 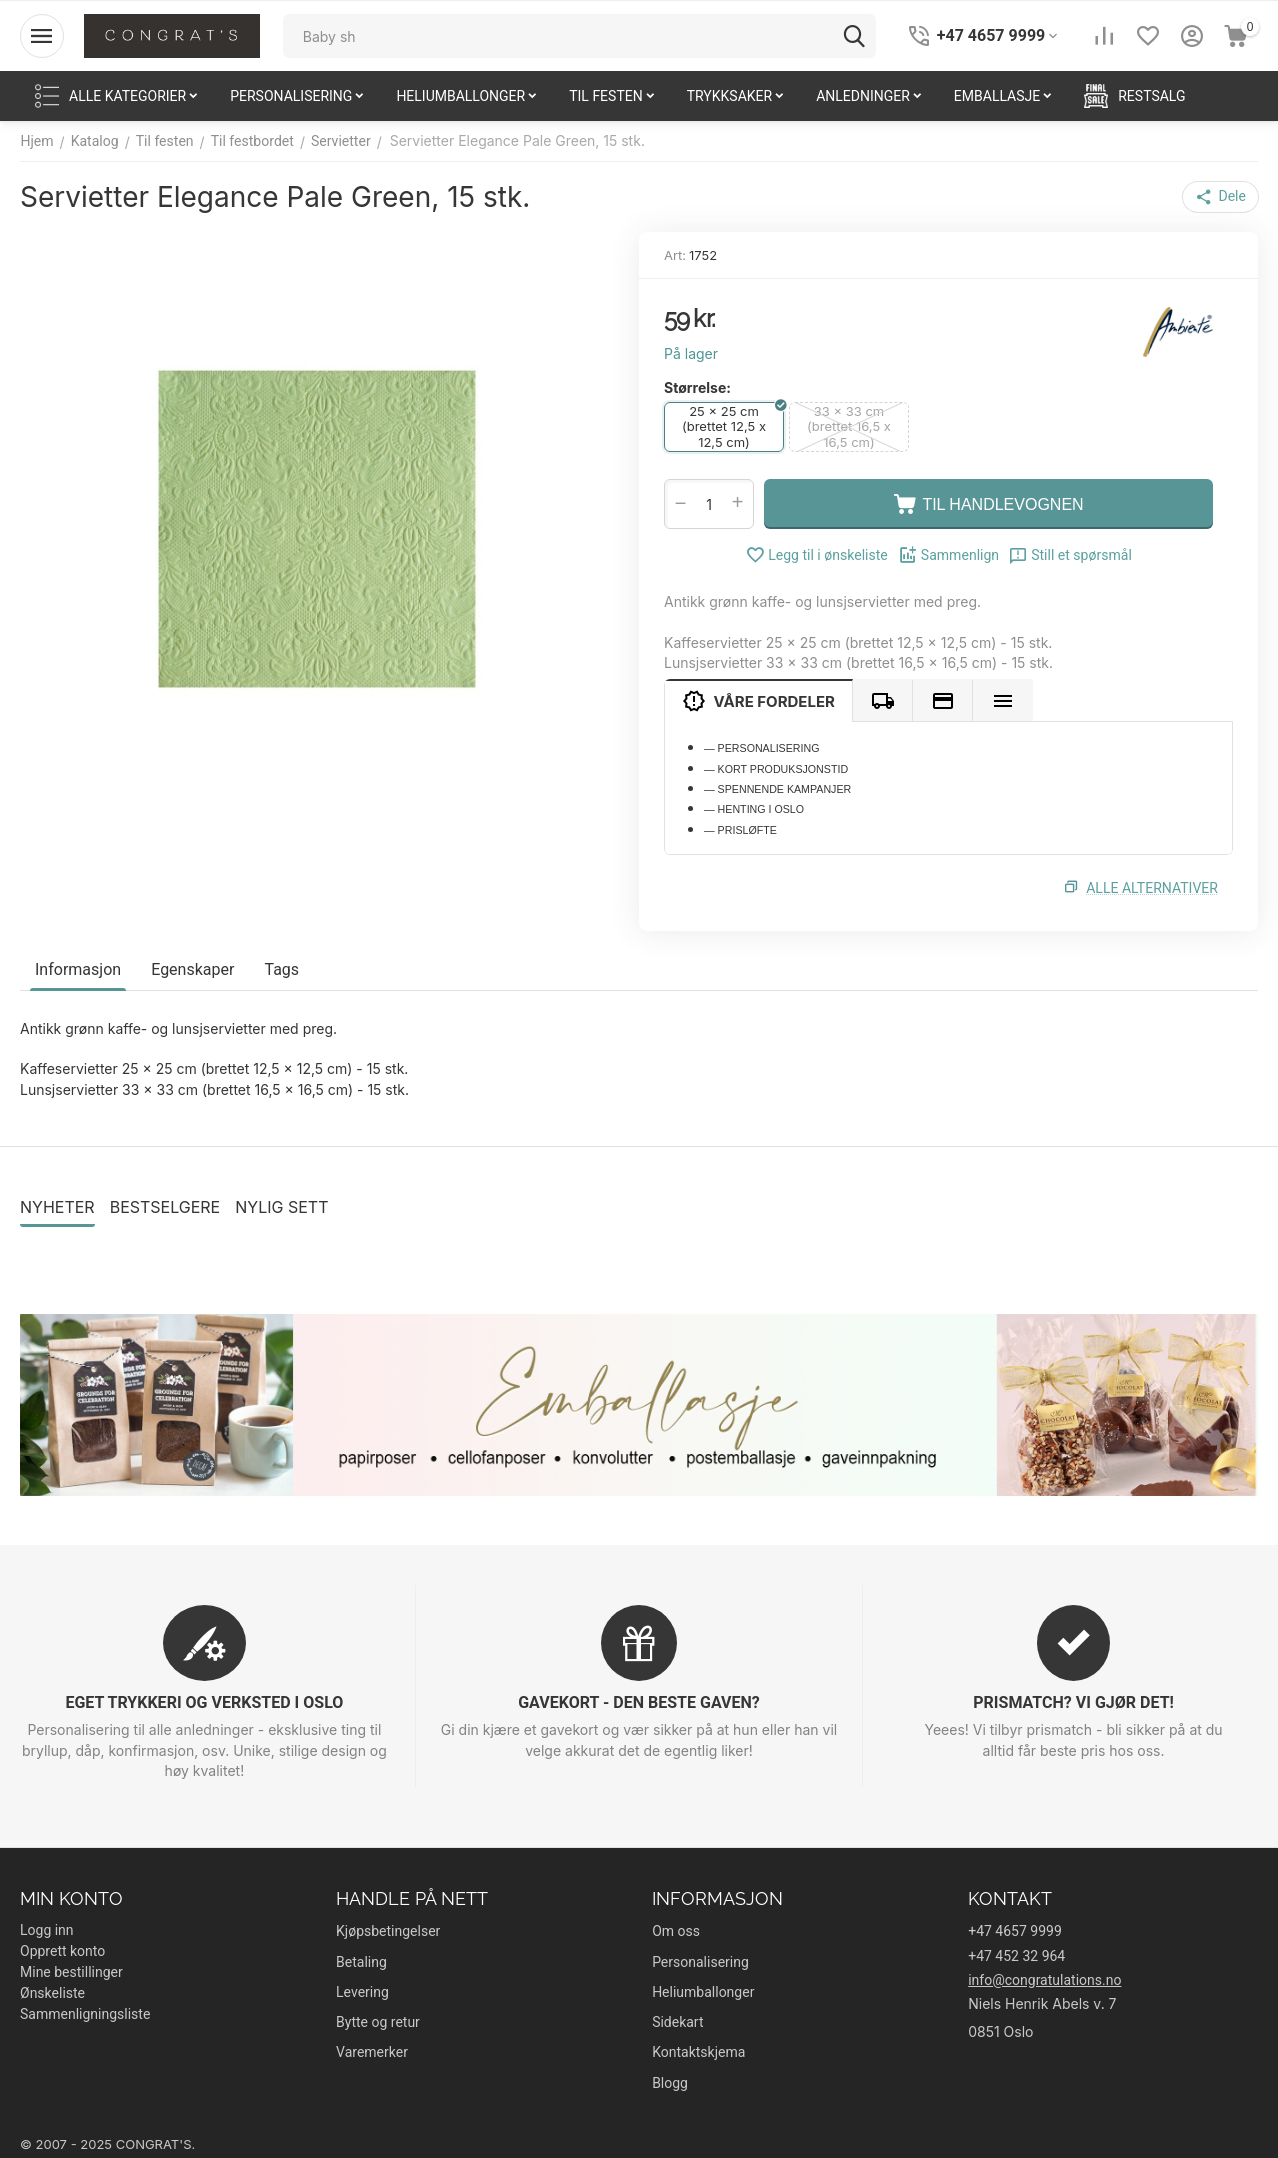 What do you see at coordinates (205, 1702) in the screenshot?
I see `EGET TRYKKERI OG VERKSTED I OSLO` at bounding box center [205, 1702].